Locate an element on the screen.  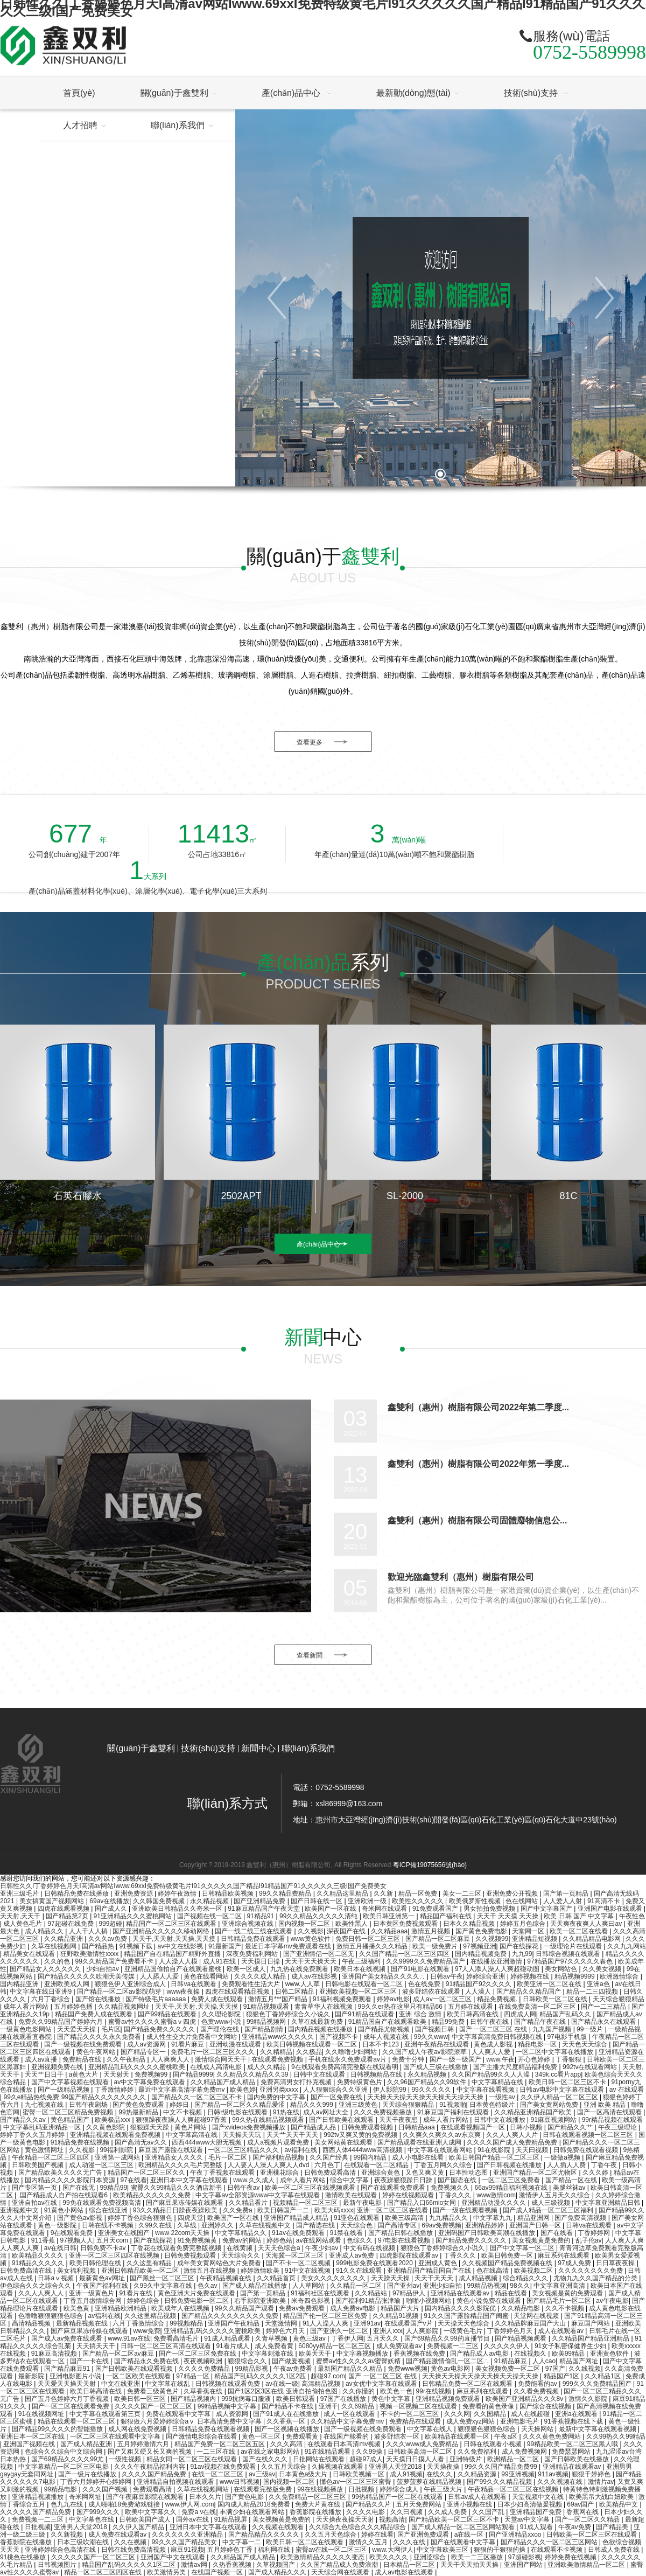
9在线观看免费高清完整版在线观看明 is located at coordinates (345, 2067).